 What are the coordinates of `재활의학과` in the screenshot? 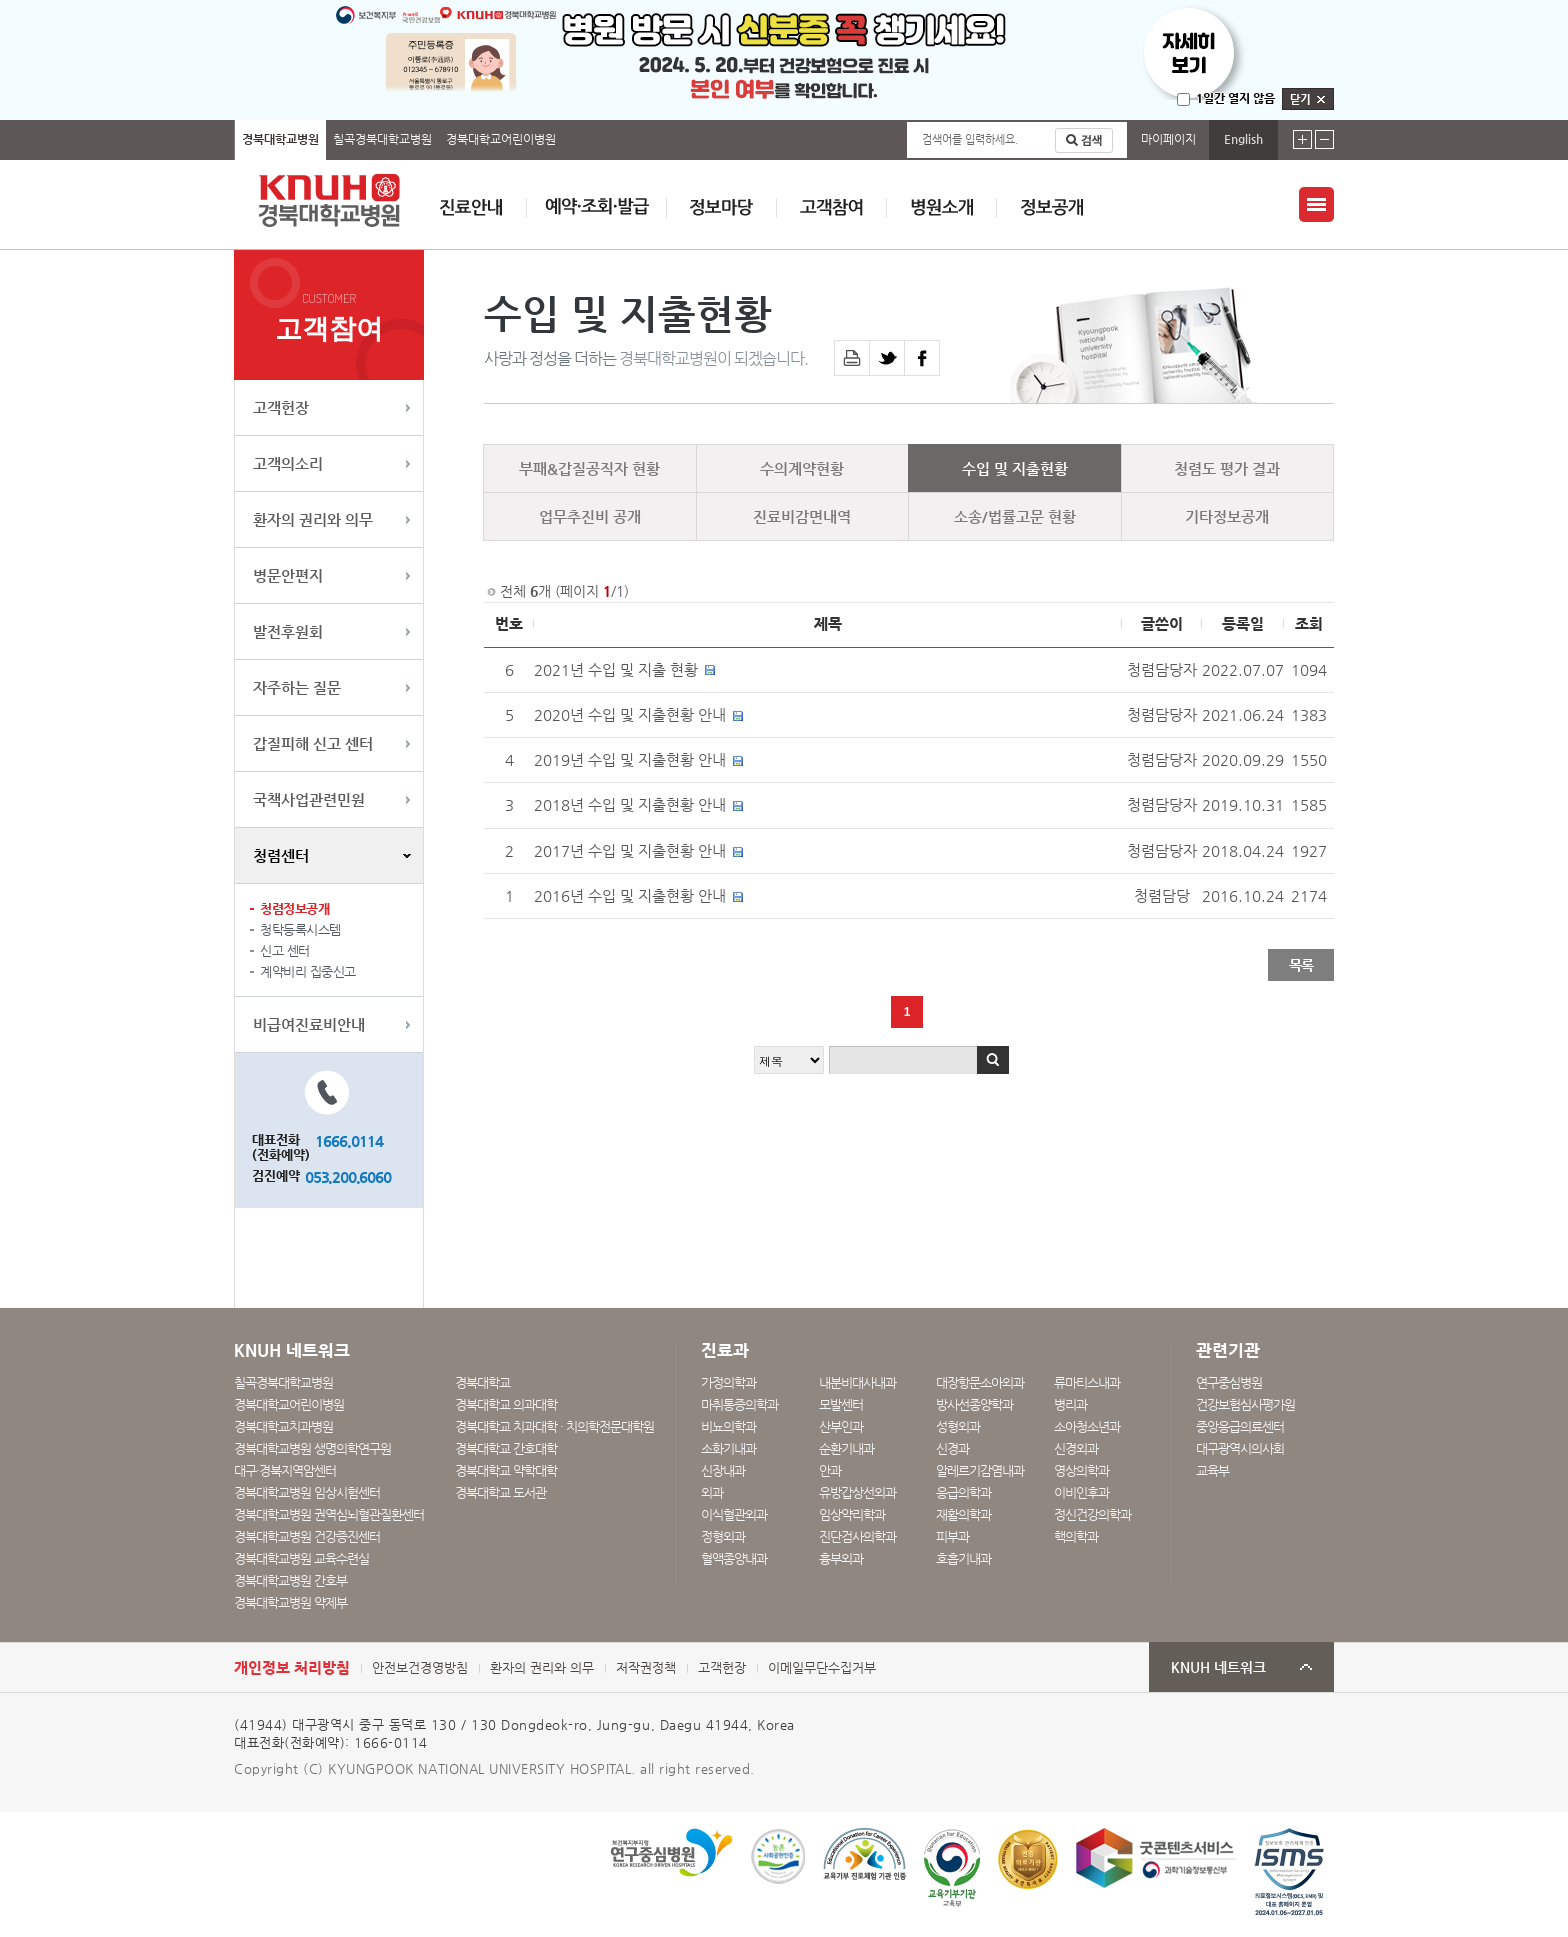 It's located at (963, 1514).